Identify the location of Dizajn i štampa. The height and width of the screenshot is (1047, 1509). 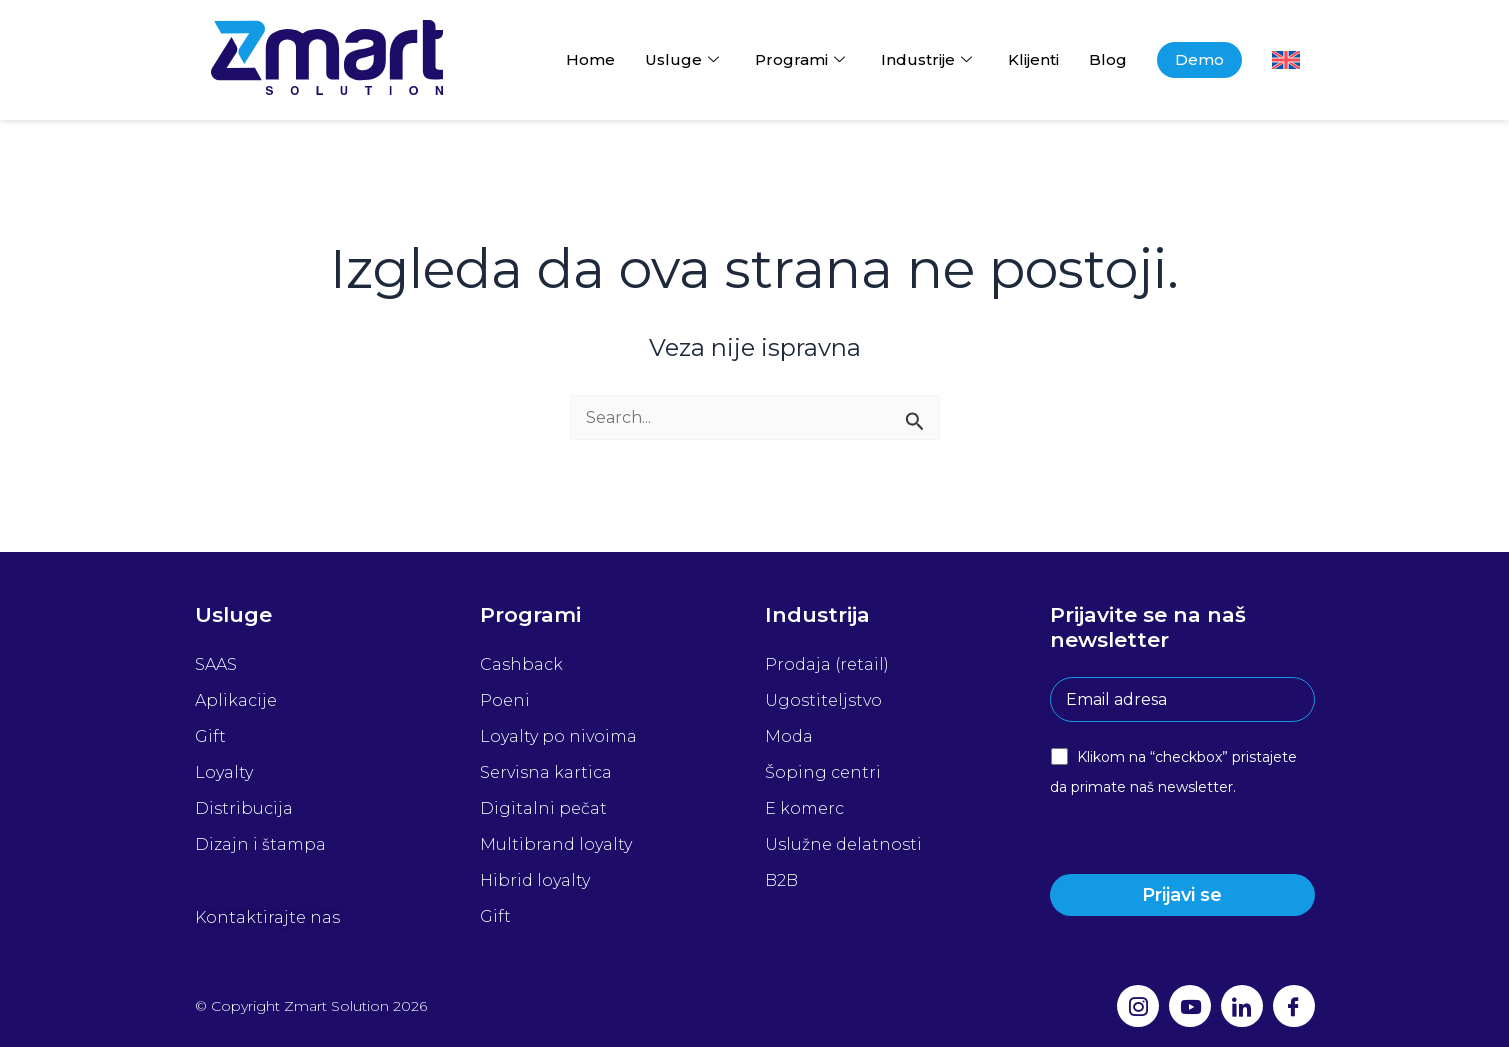
(260, 844).